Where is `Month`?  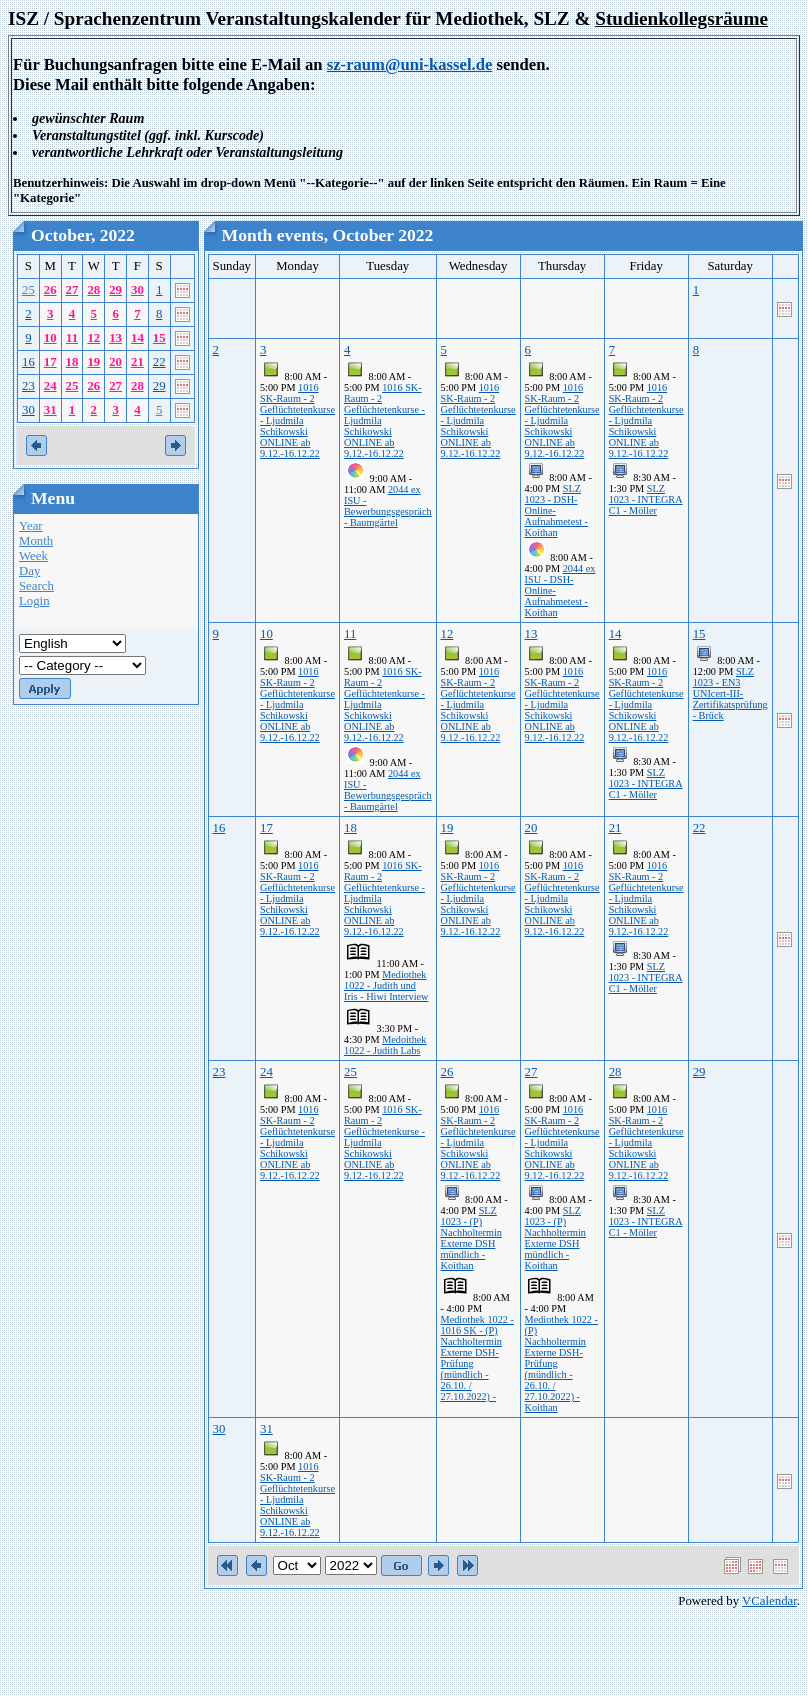 Month is located at coordinates (36, 541).